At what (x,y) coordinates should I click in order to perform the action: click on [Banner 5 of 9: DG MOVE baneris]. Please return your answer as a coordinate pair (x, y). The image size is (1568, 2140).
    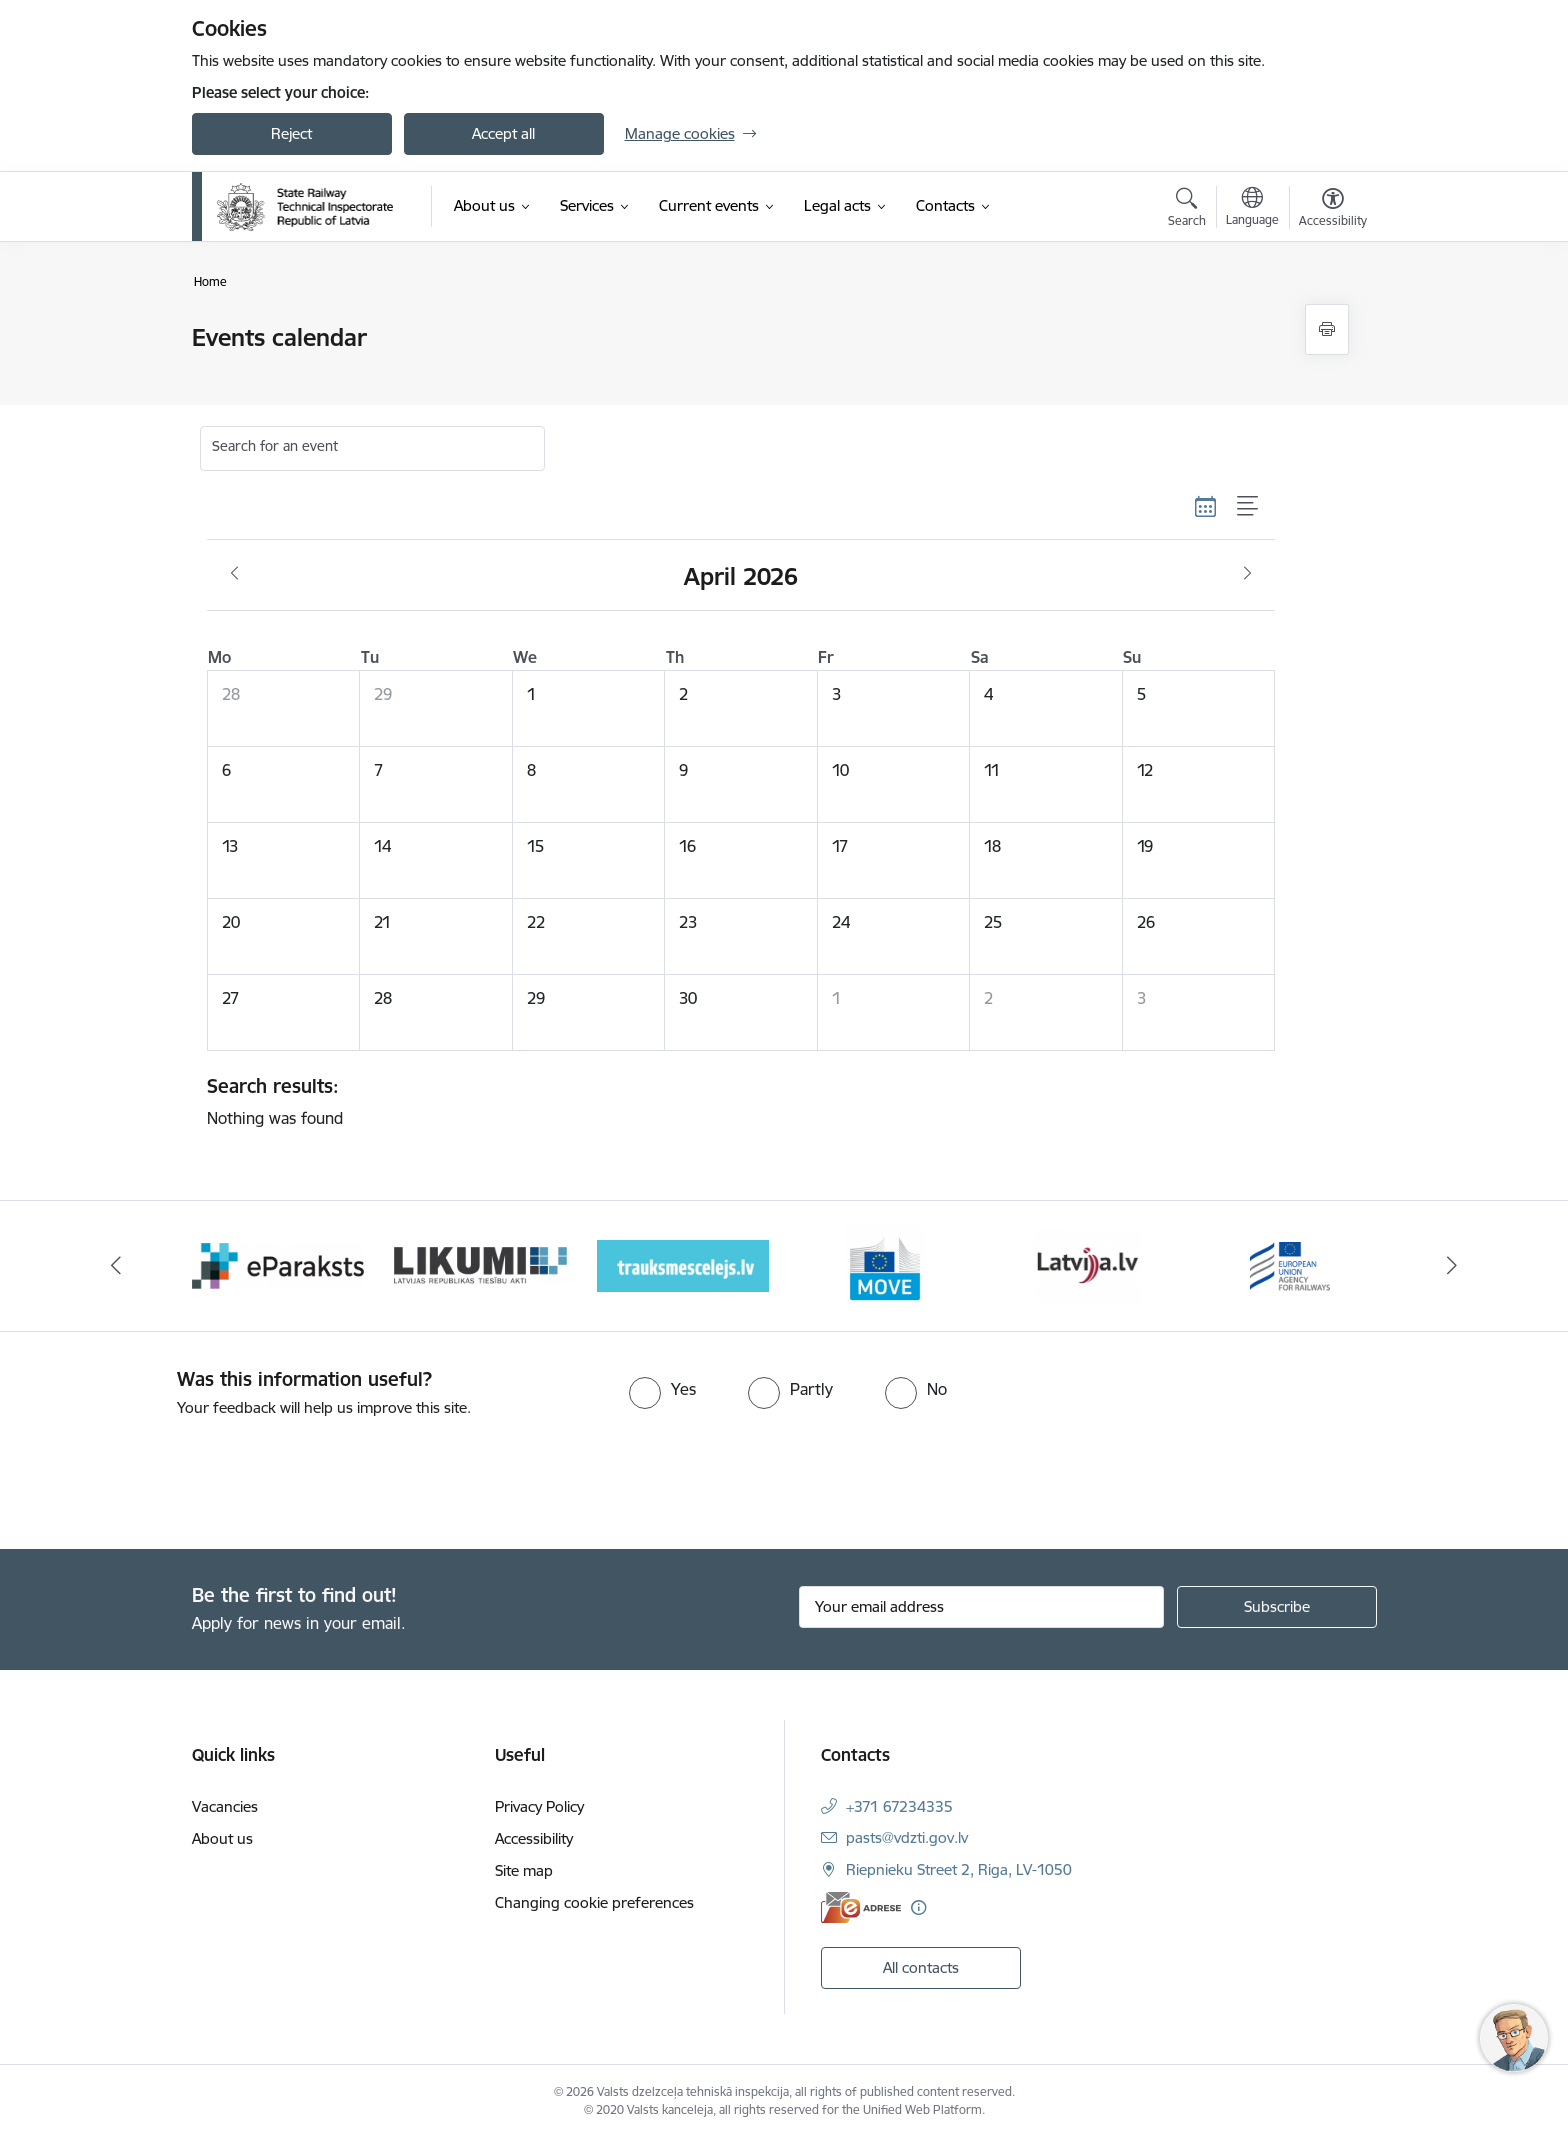
    Looking at the image, I should click on (1088, 1264).